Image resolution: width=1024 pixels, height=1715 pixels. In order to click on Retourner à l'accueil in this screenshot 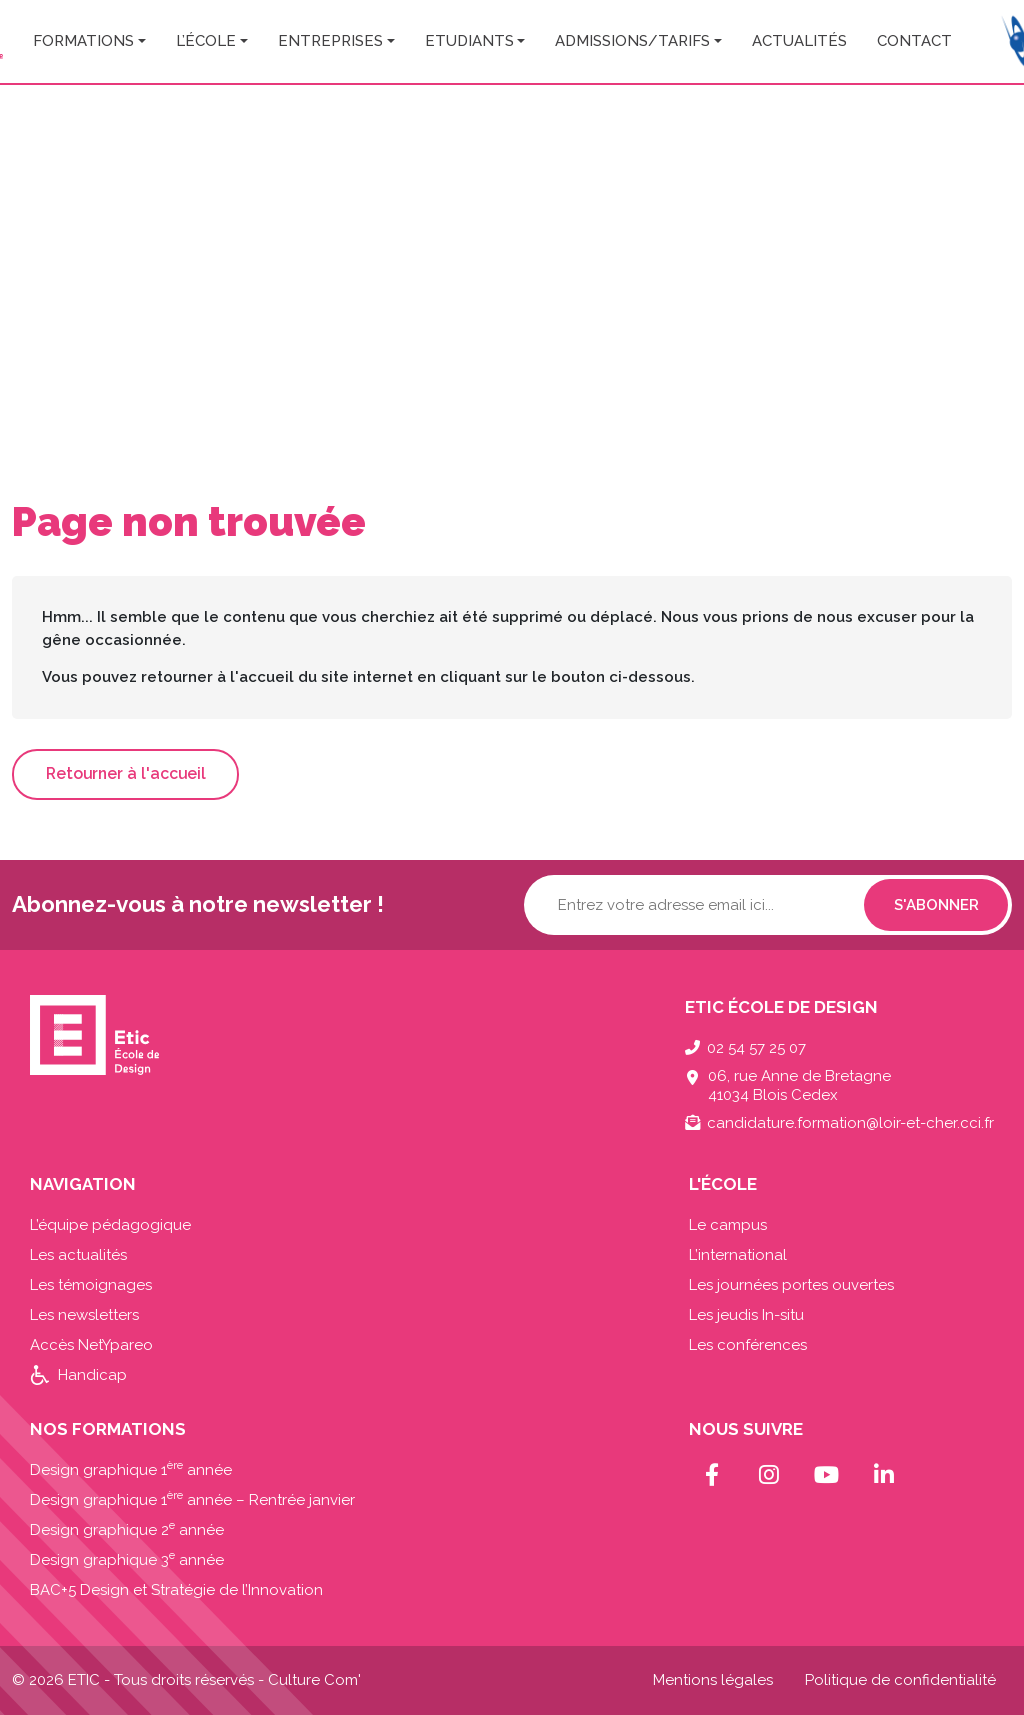, I will do `click(126, 773)`.